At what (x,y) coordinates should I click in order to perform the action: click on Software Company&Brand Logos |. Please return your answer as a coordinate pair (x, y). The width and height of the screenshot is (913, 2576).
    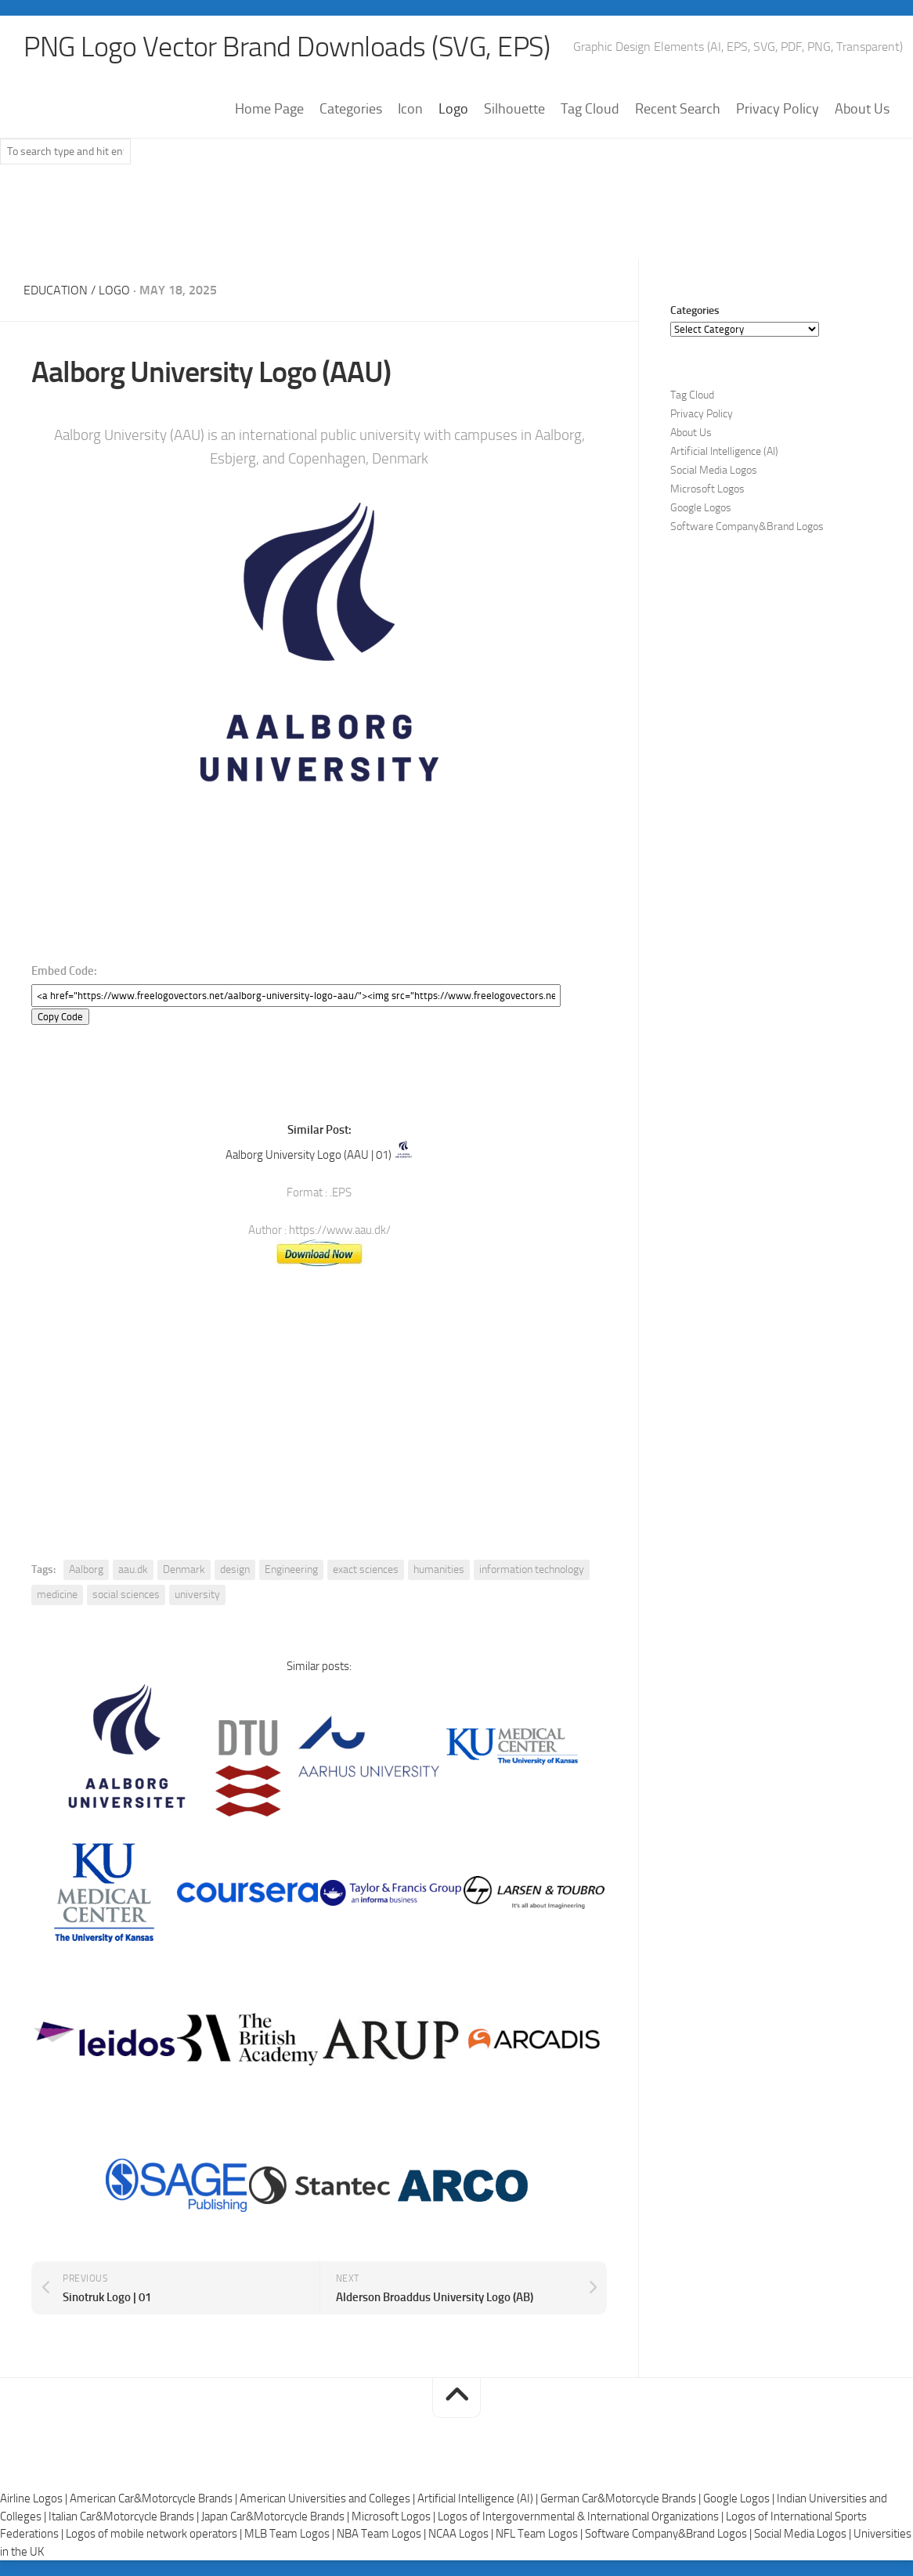
    Looking at the image, I should click on (669, 2534).